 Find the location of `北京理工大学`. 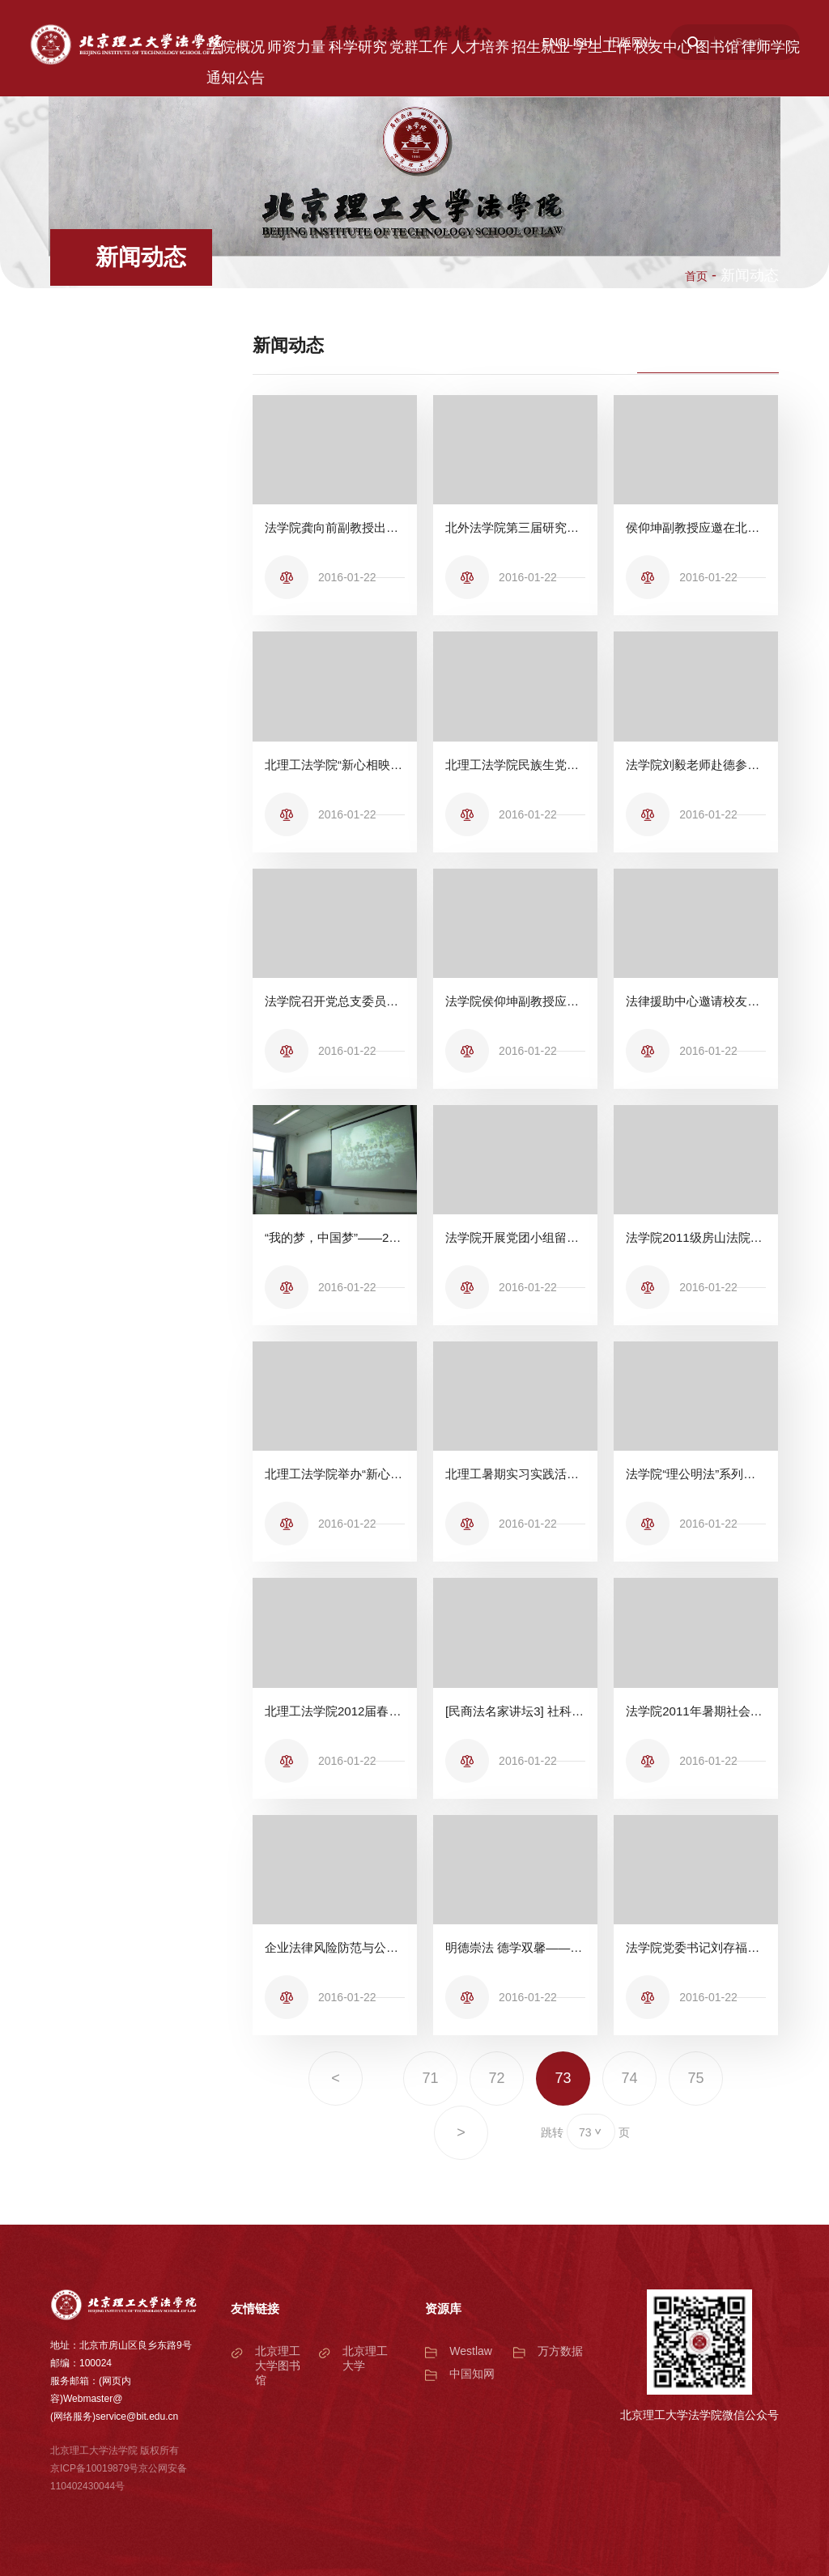

北京理工大学 is located at coordinates (365, 2358).